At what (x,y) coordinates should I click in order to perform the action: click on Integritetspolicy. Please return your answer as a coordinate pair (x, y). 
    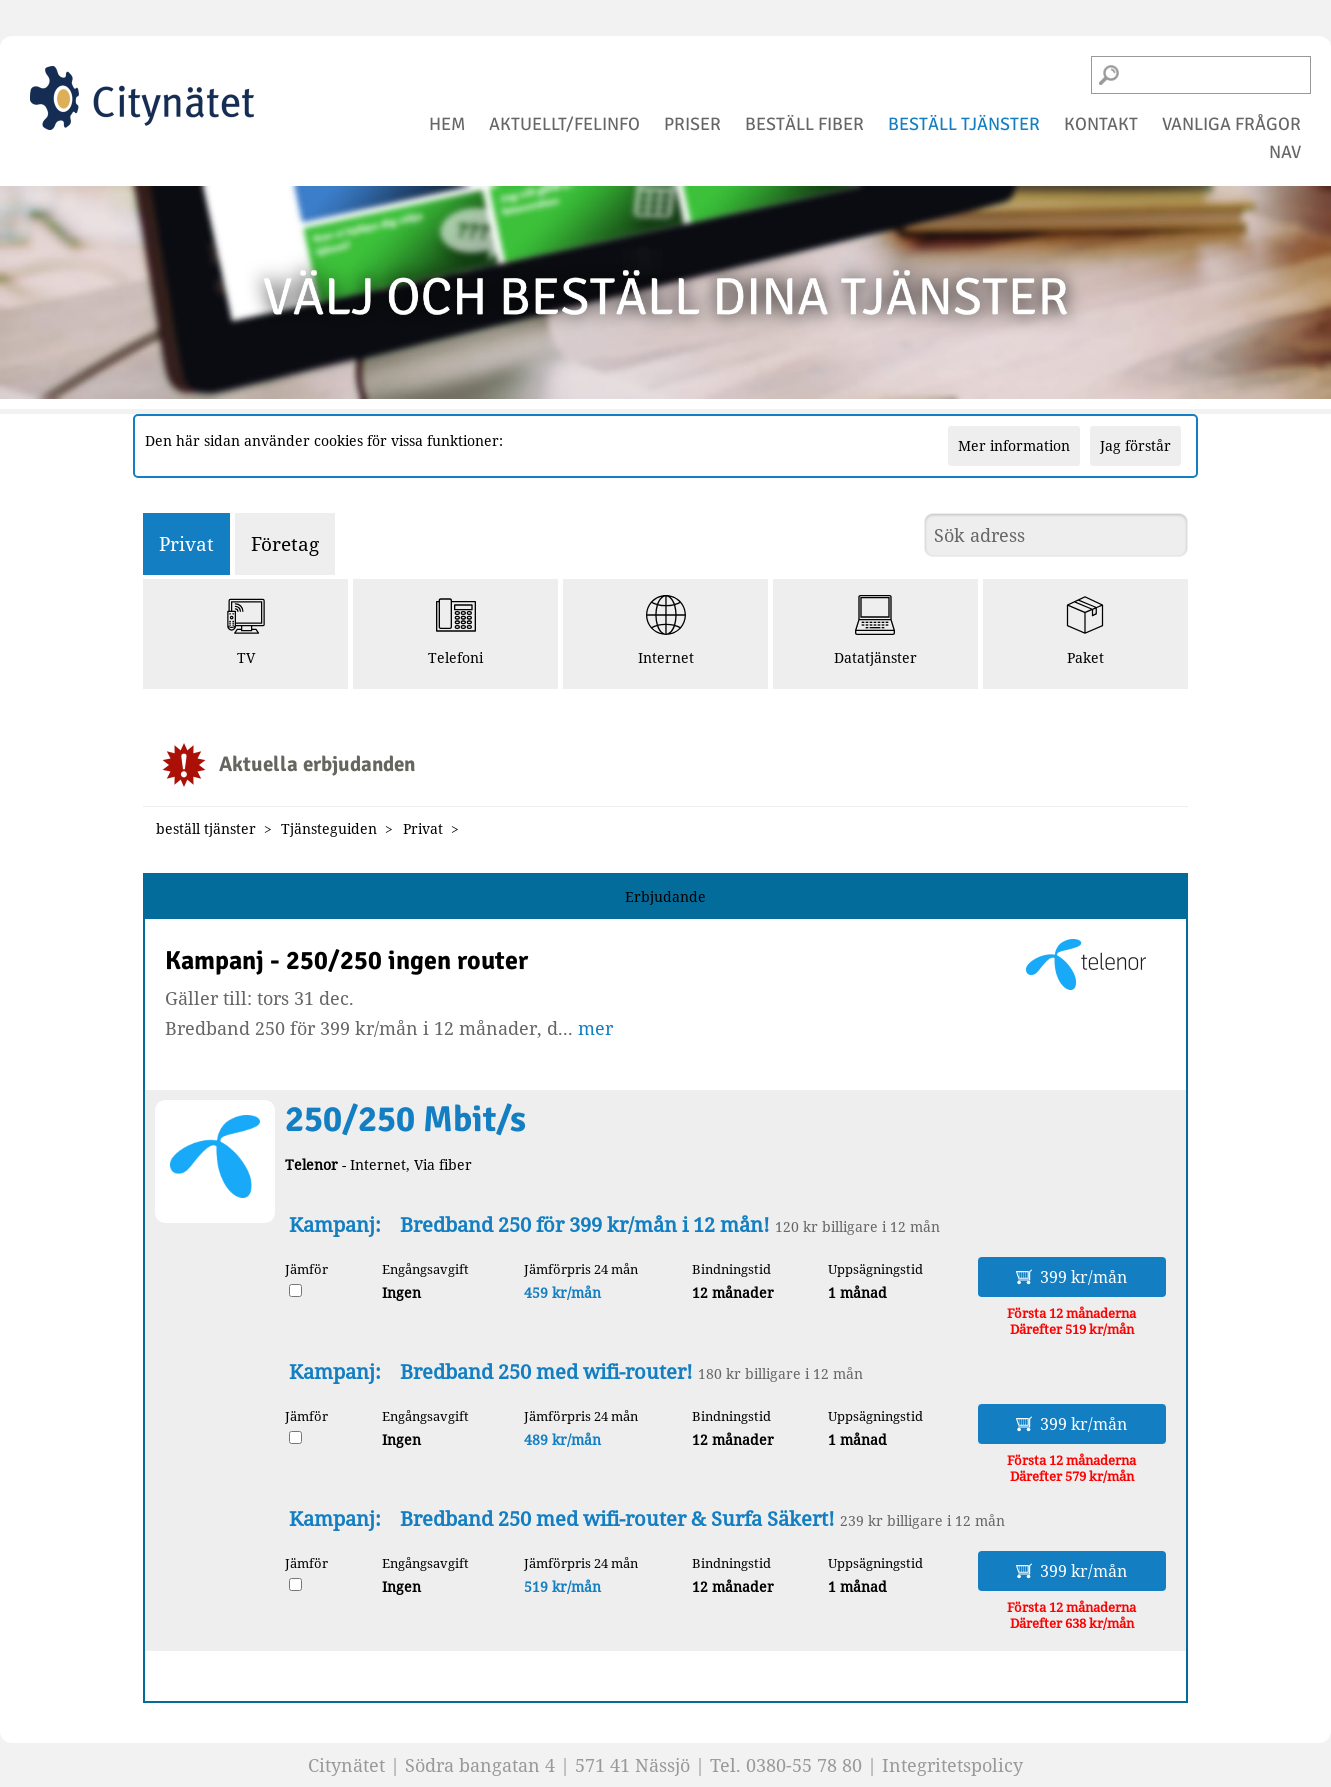
    Looking at the image, I should click on (952, 1765).